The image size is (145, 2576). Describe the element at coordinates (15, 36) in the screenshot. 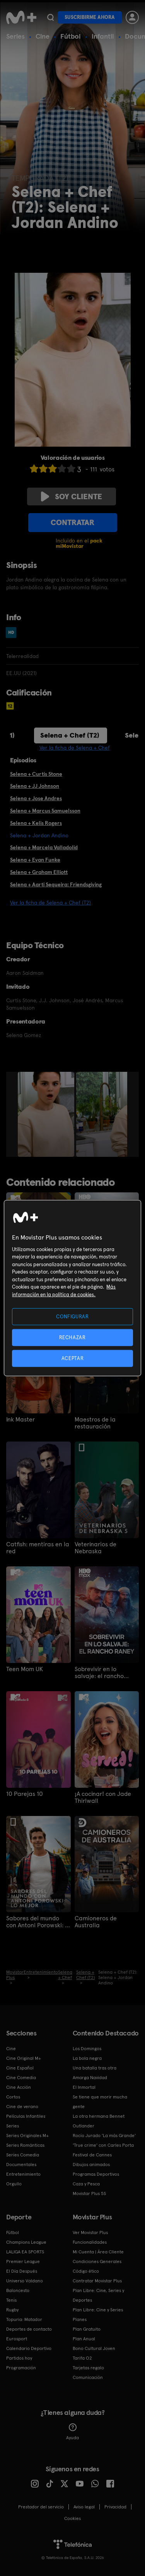

I see `Series` at that location.